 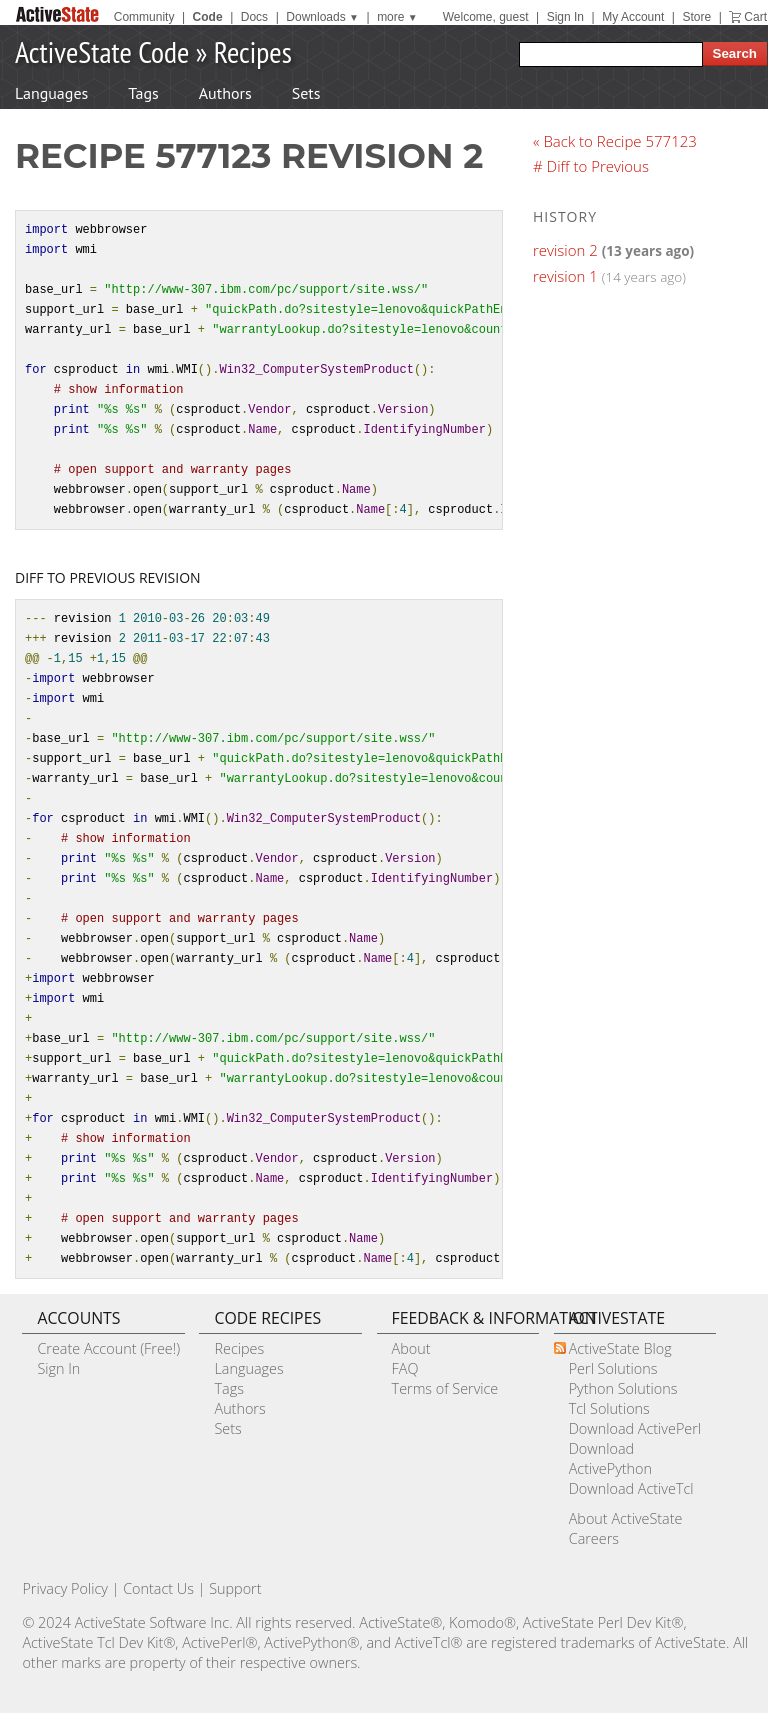 I want to click on Contact Us, so click(x=158, y=1588).